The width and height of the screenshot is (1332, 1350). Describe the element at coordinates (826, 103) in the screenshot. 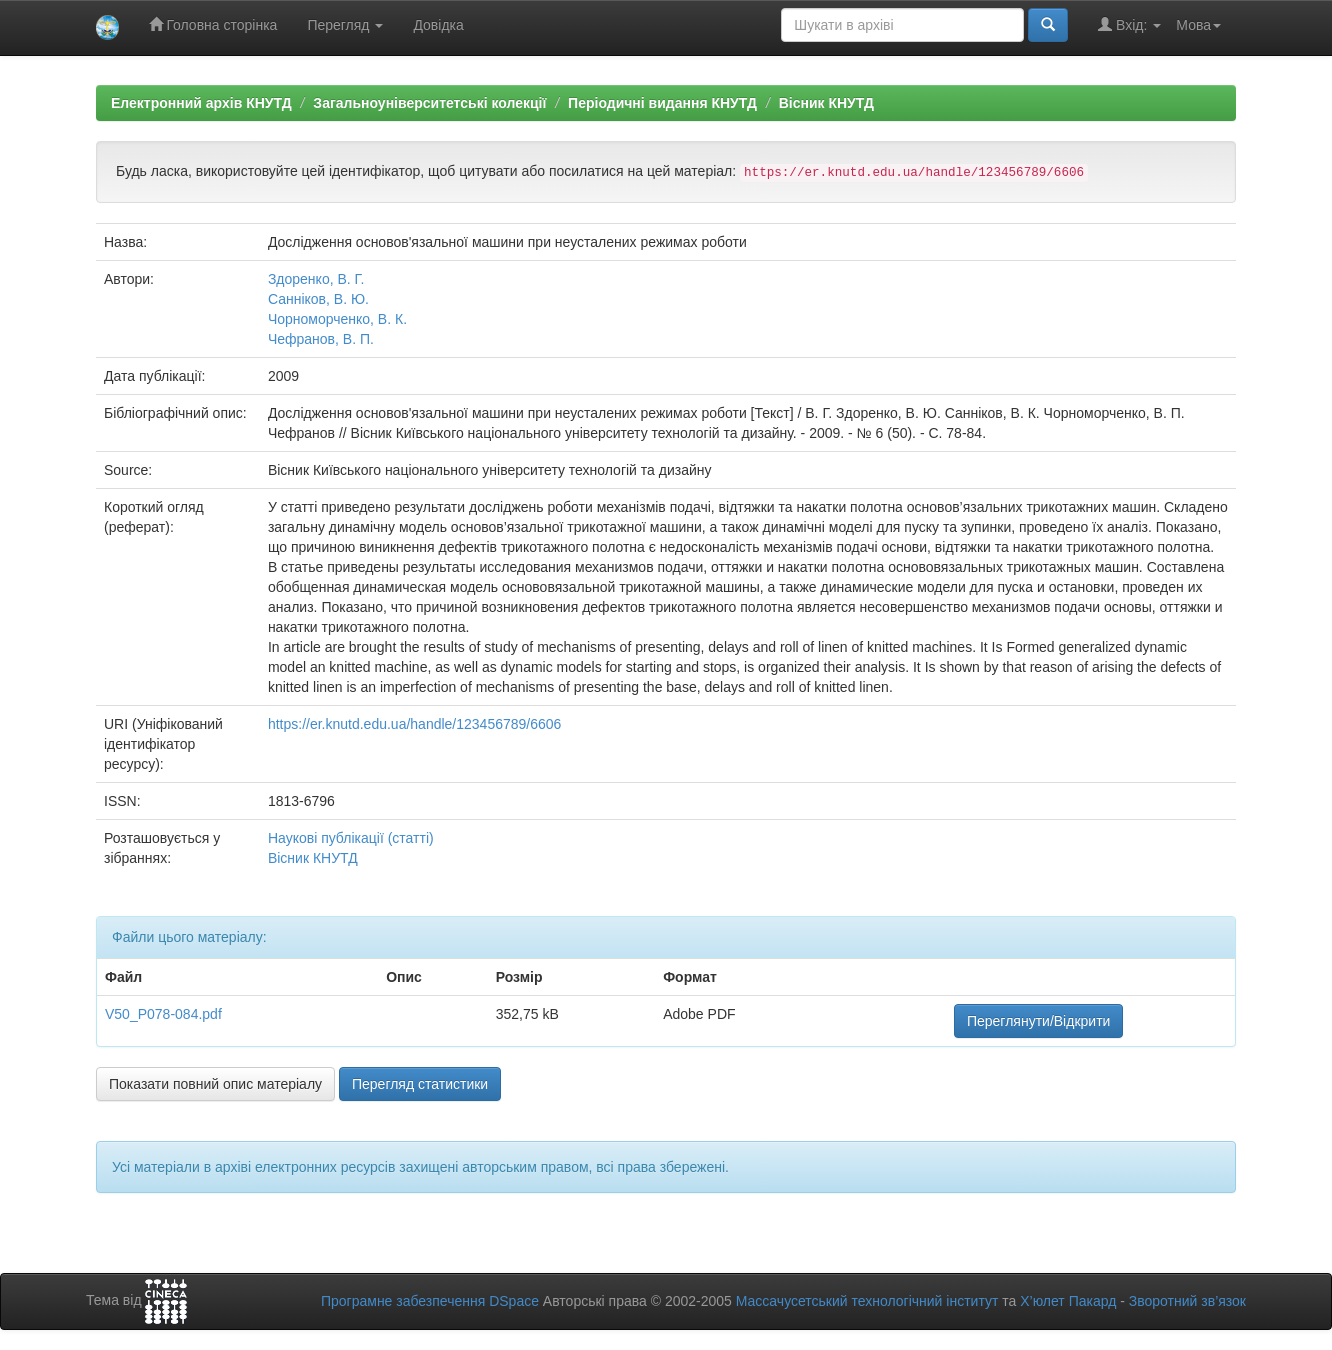

I see `Вісник КНУТД` at that location.